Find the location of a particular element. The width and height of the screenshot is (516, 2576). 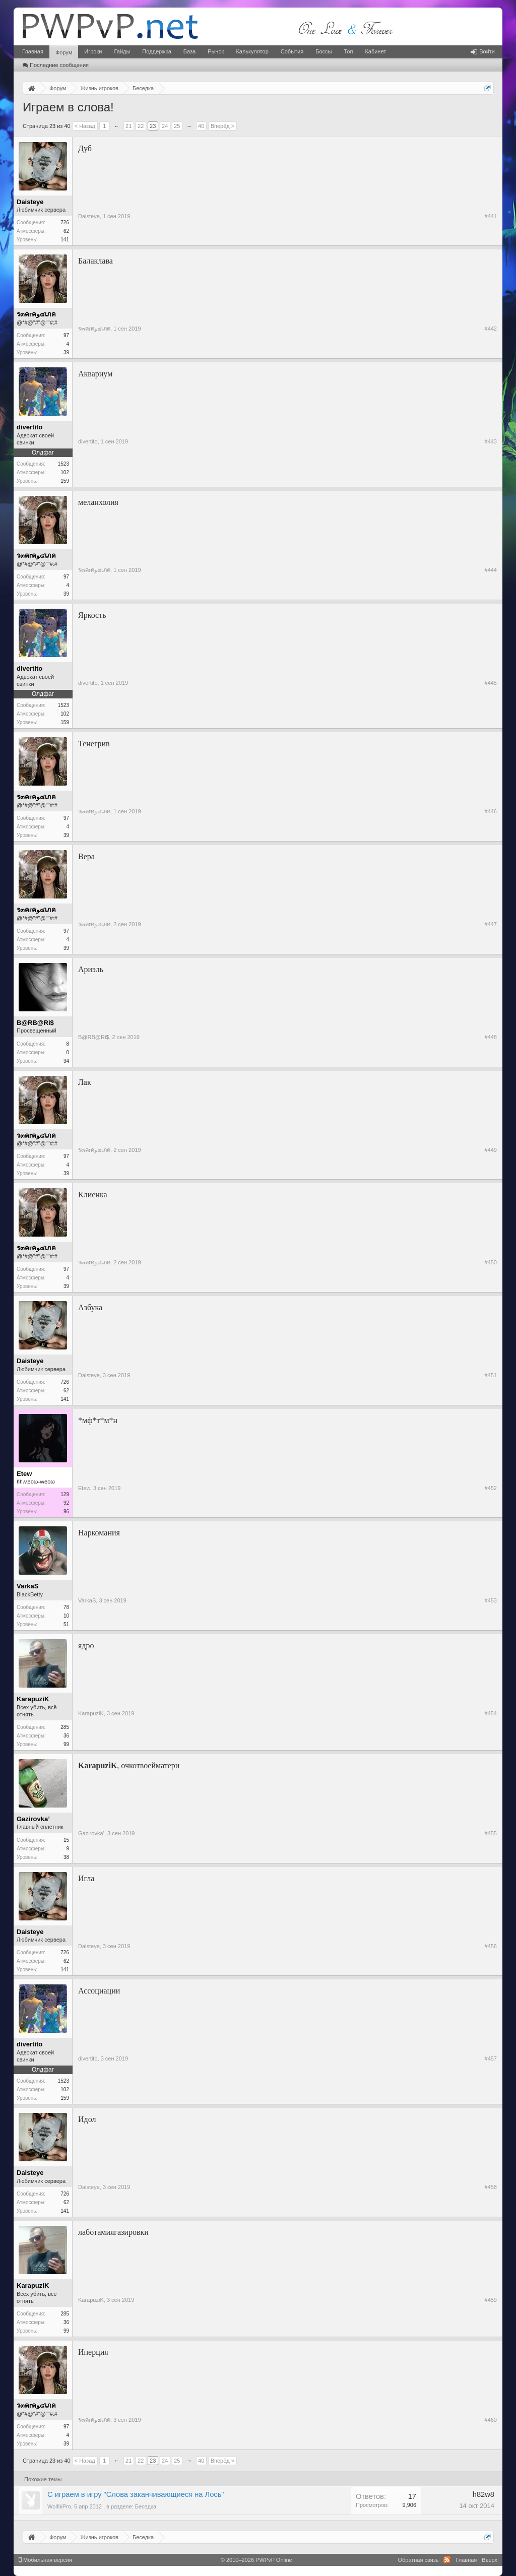

#460 is located at coordinates (491, 2420).